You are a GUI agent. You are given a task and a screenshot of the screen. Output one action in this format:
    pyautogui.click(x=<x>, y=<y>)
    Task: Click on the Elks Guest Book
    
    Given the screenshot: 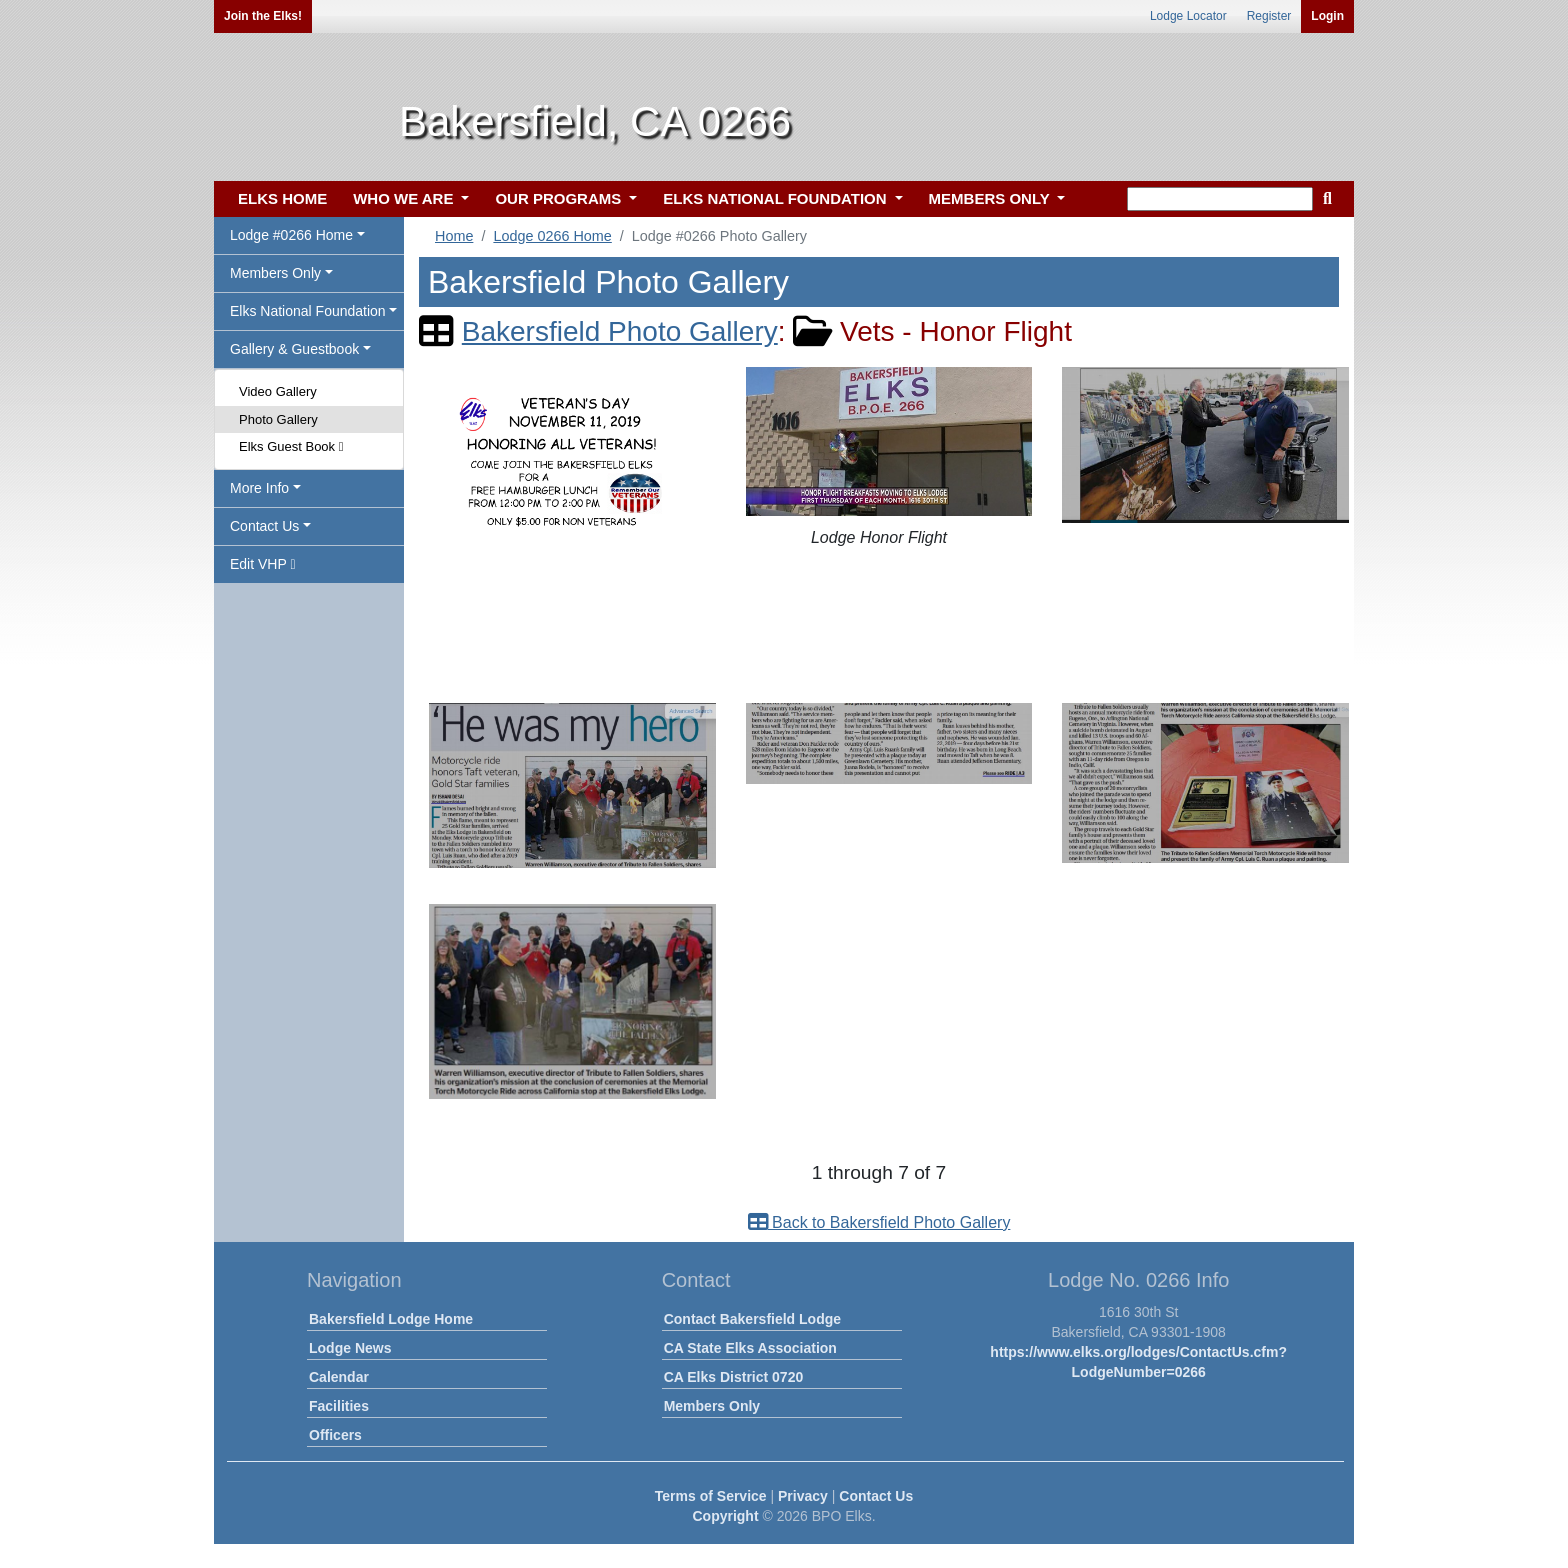 What is the action you would take?
    pyautogui.click(x=291, y=446)
    